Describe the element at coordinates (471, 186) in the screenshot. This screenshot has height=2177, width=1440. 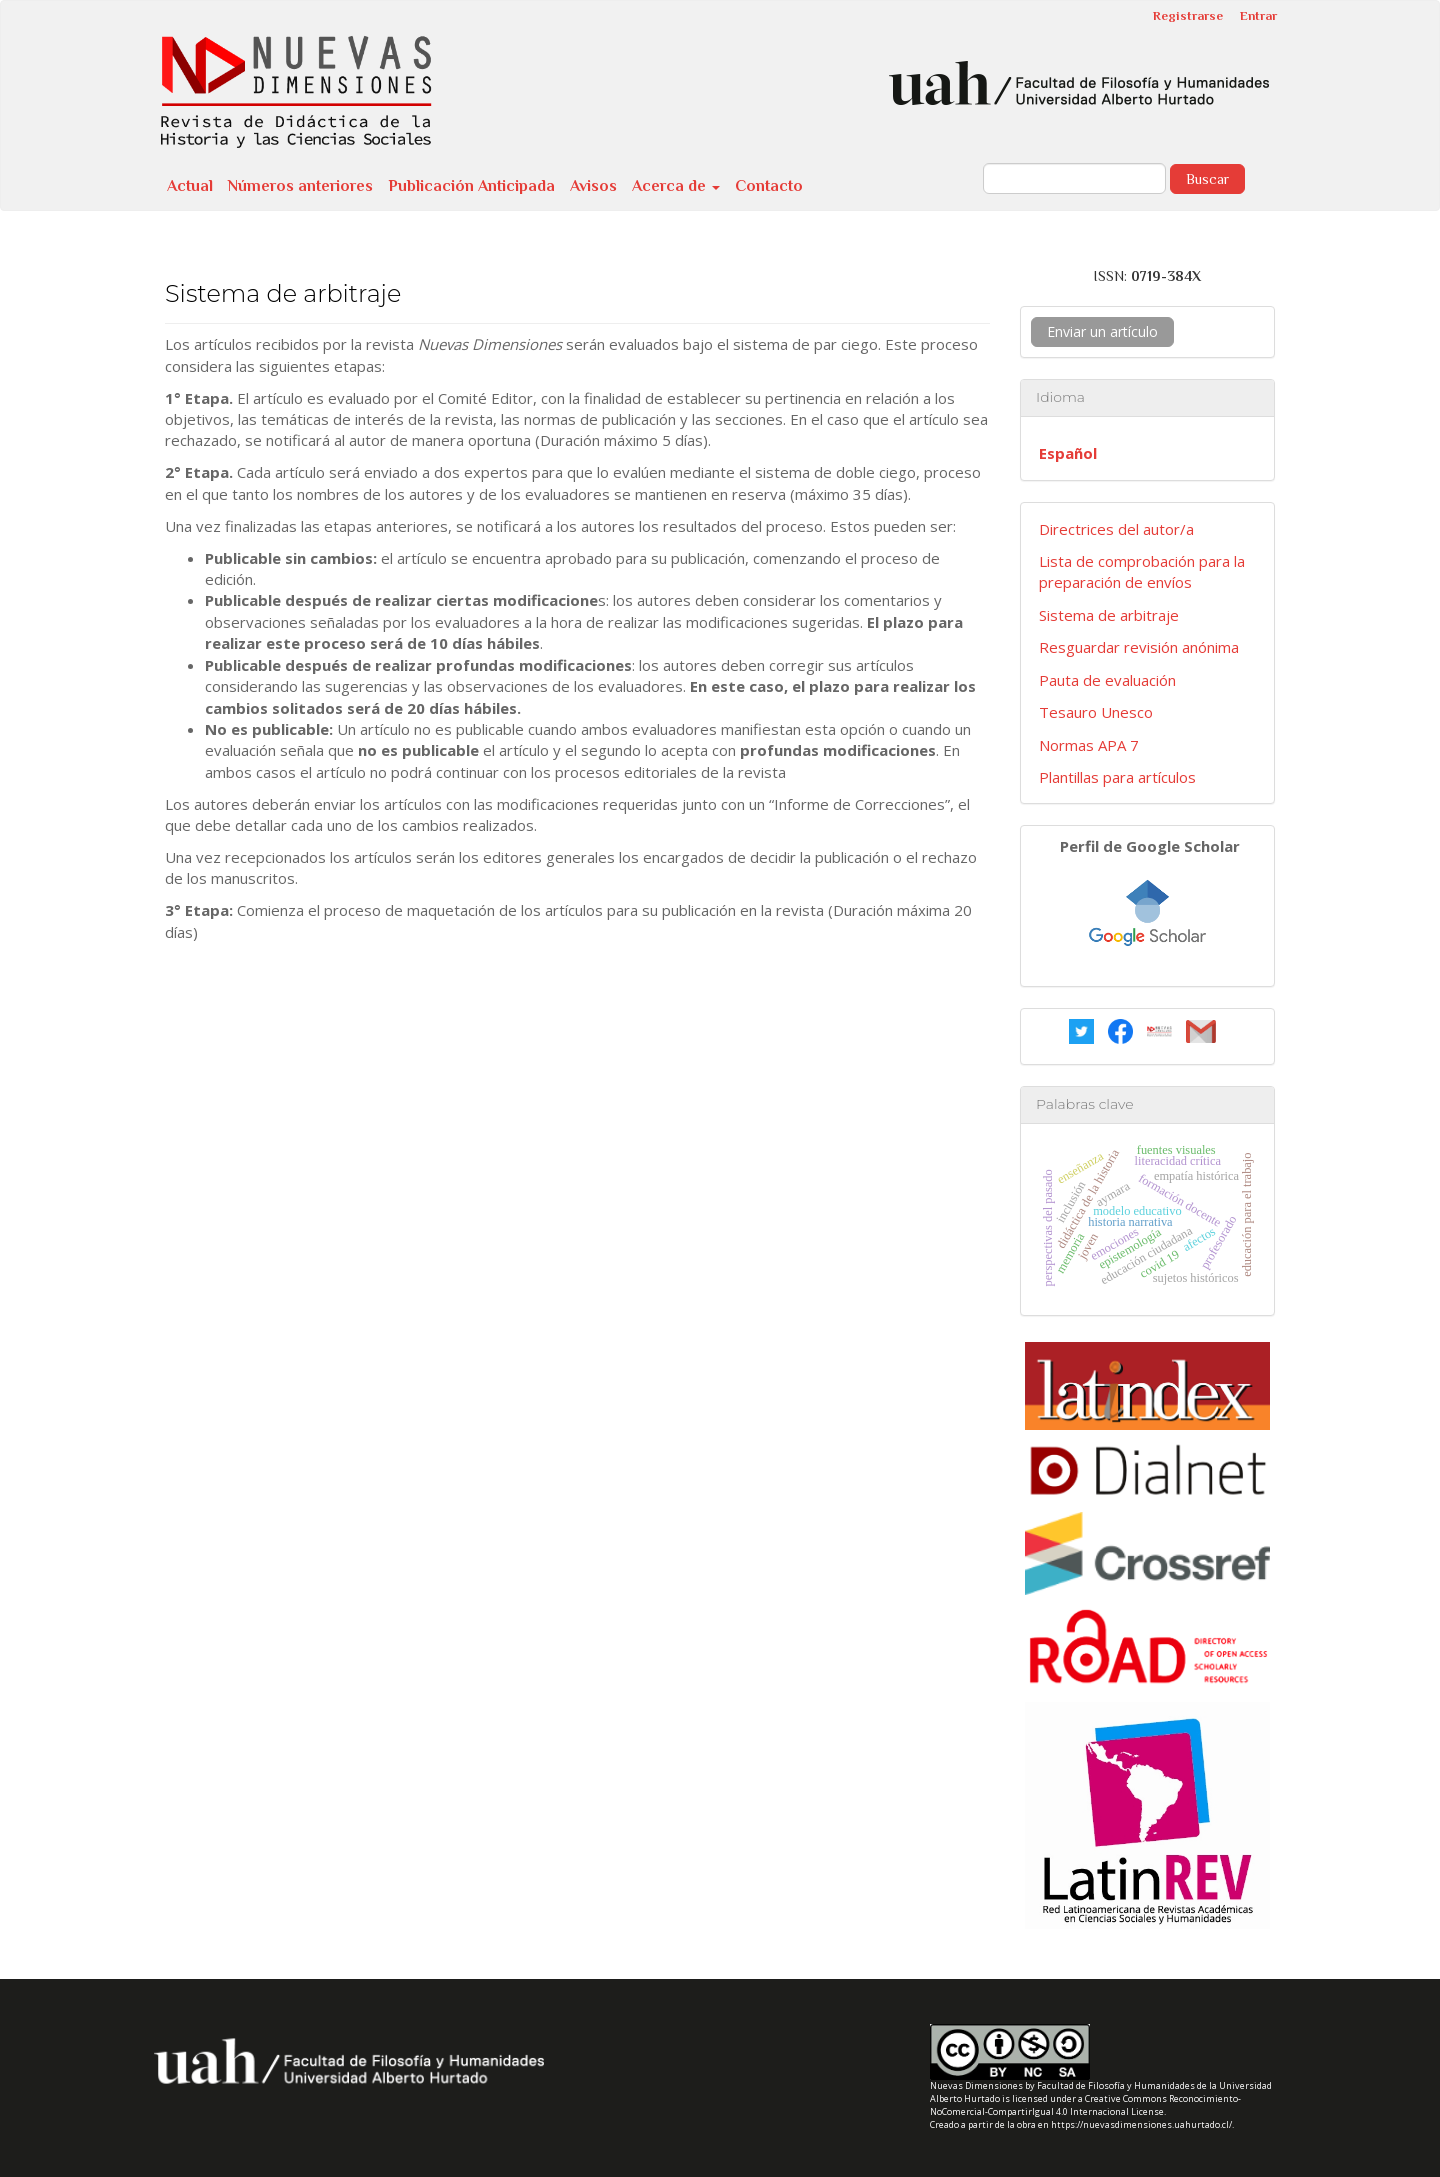
I see `Publicación Anticipada` at that location.